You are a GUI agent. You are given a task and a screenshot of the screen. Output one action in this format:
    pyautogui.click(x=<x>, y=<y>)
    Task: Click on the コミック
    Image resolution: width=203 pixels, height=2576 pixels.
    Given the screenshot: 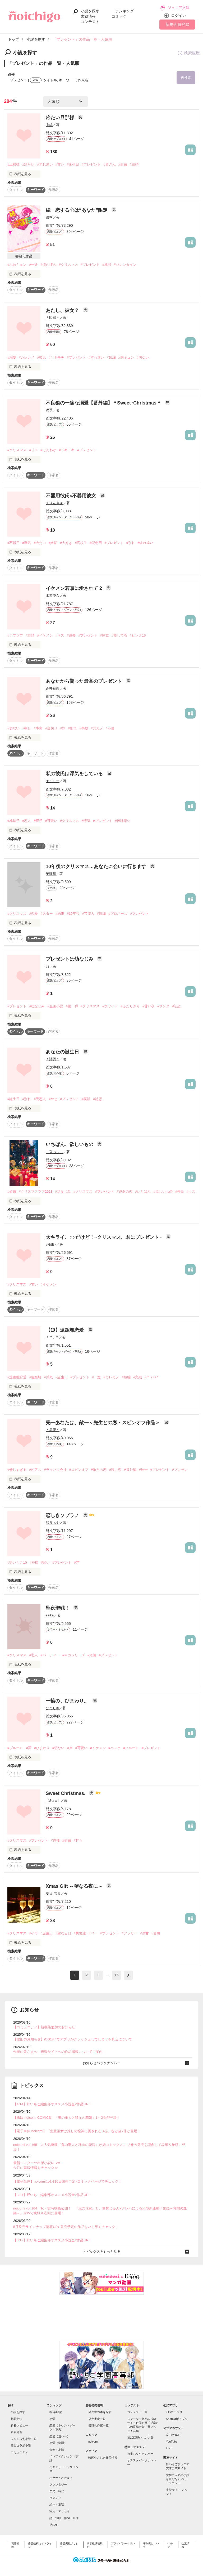 What is the action you would take?
    pyautogui.click(x=119, y=16)
    